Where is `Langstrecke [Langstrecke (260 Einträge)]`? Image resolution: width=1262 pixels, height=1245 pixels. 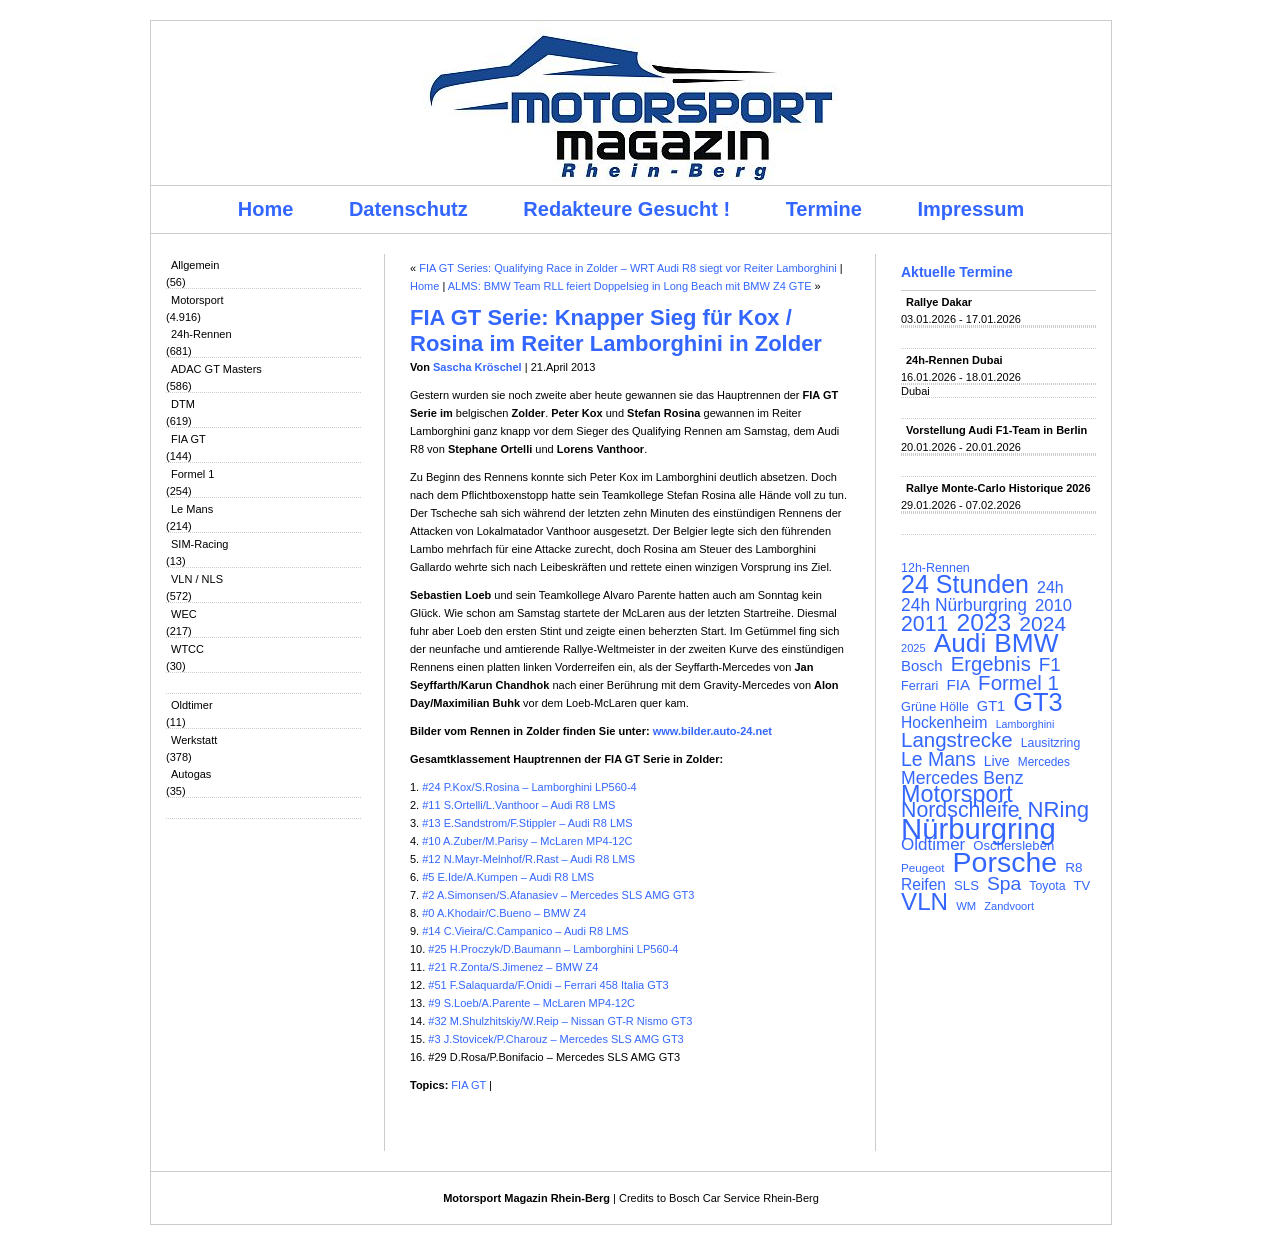 Langstrecke [Langstrecke (260 Einträge)] is located at coordinates (957, 740).